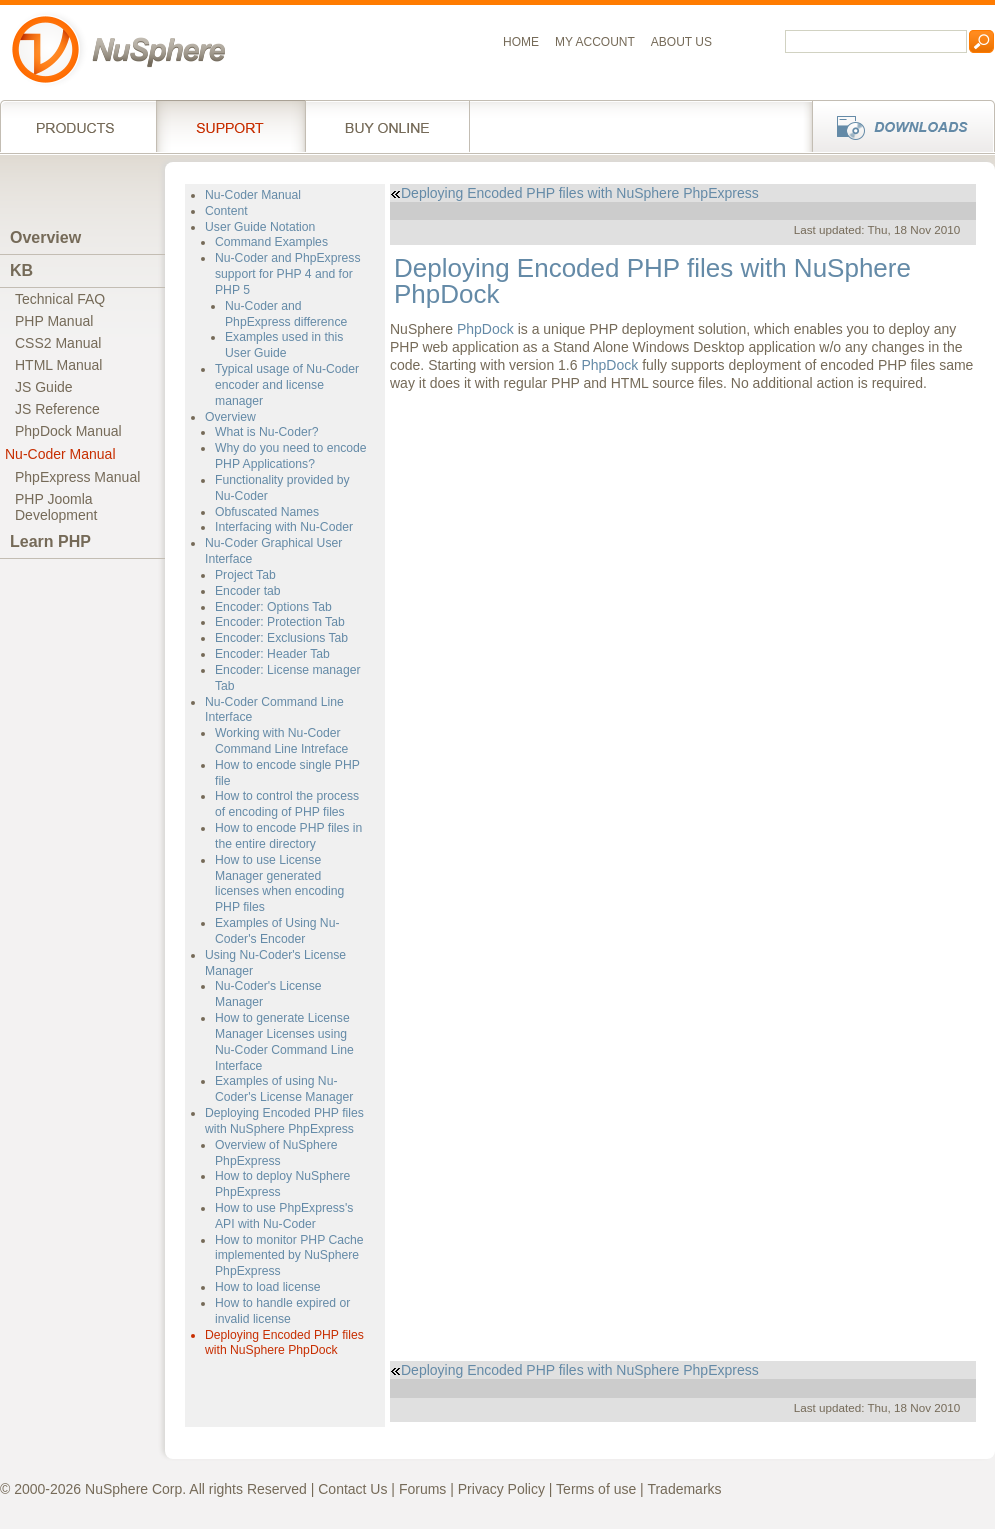 This screenshot has height=1529, width=995. Describe the element at coordinates (54, 321) in the screenshot. I see `PHP Manual` at that location.